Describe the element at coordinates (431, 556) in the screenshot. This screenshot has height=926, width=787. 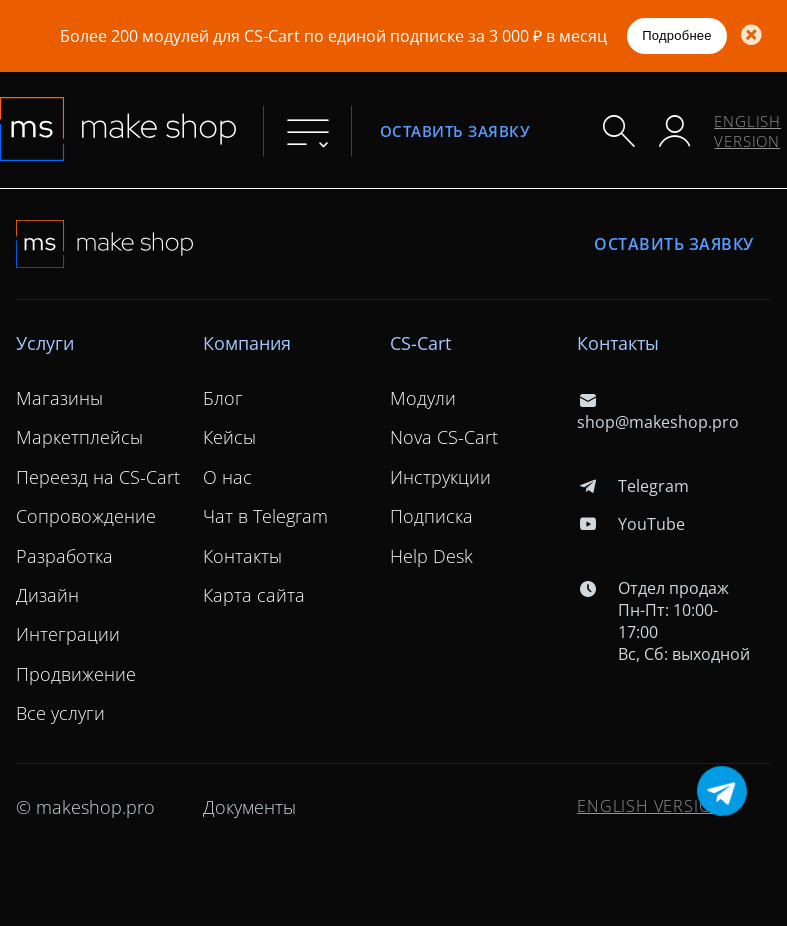
I see `Help Desk` at that location.